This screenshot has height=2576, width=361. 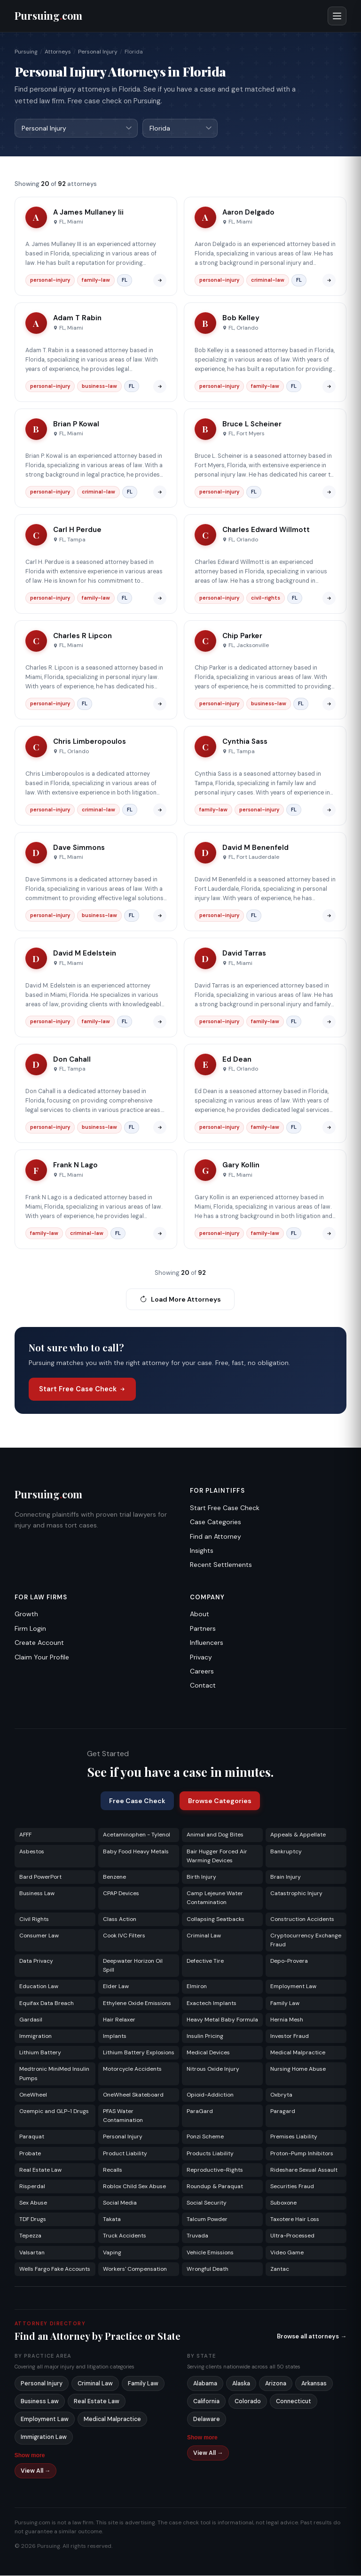 What do you see at coordinates (248, 2402) in the screenshot?
I see `Colorado` at bounding box center [248, 2402].